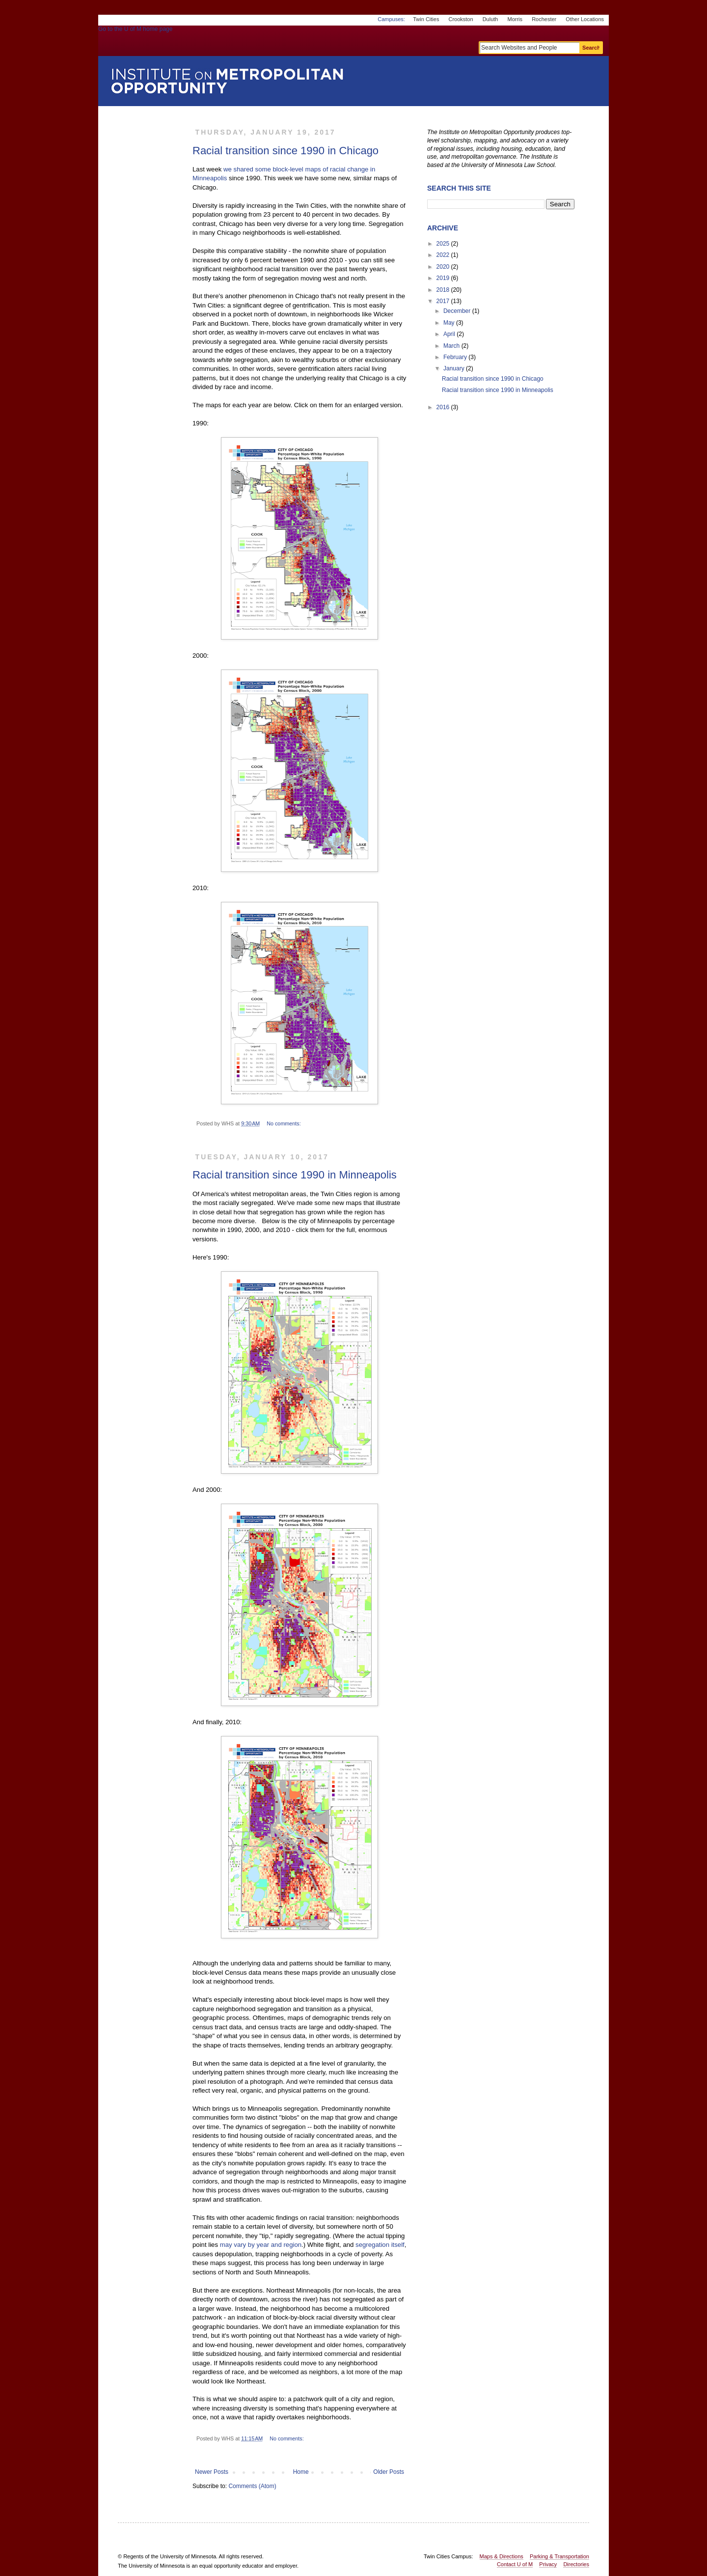  I want to click on Rochester, so click(544, 19).